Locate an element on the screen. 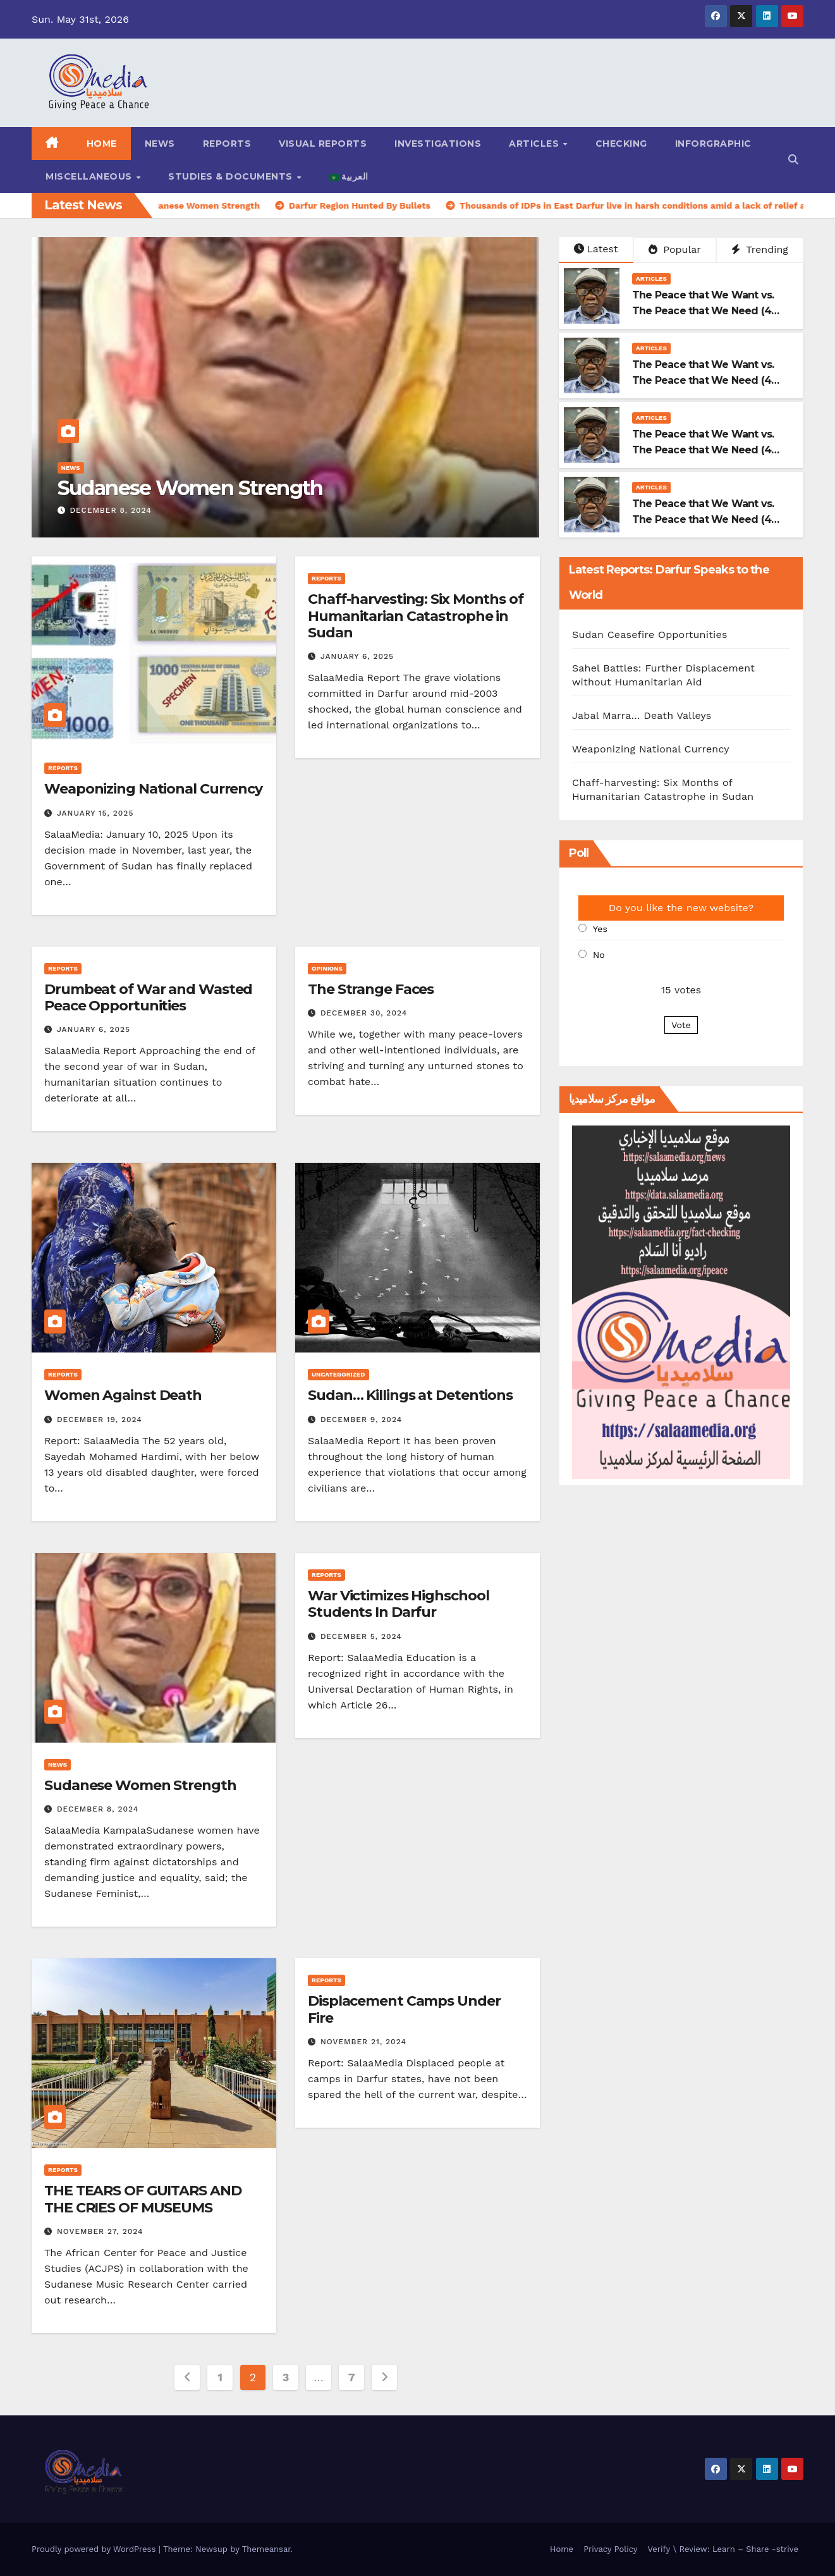  Articles is located at coordinates (535, 143).